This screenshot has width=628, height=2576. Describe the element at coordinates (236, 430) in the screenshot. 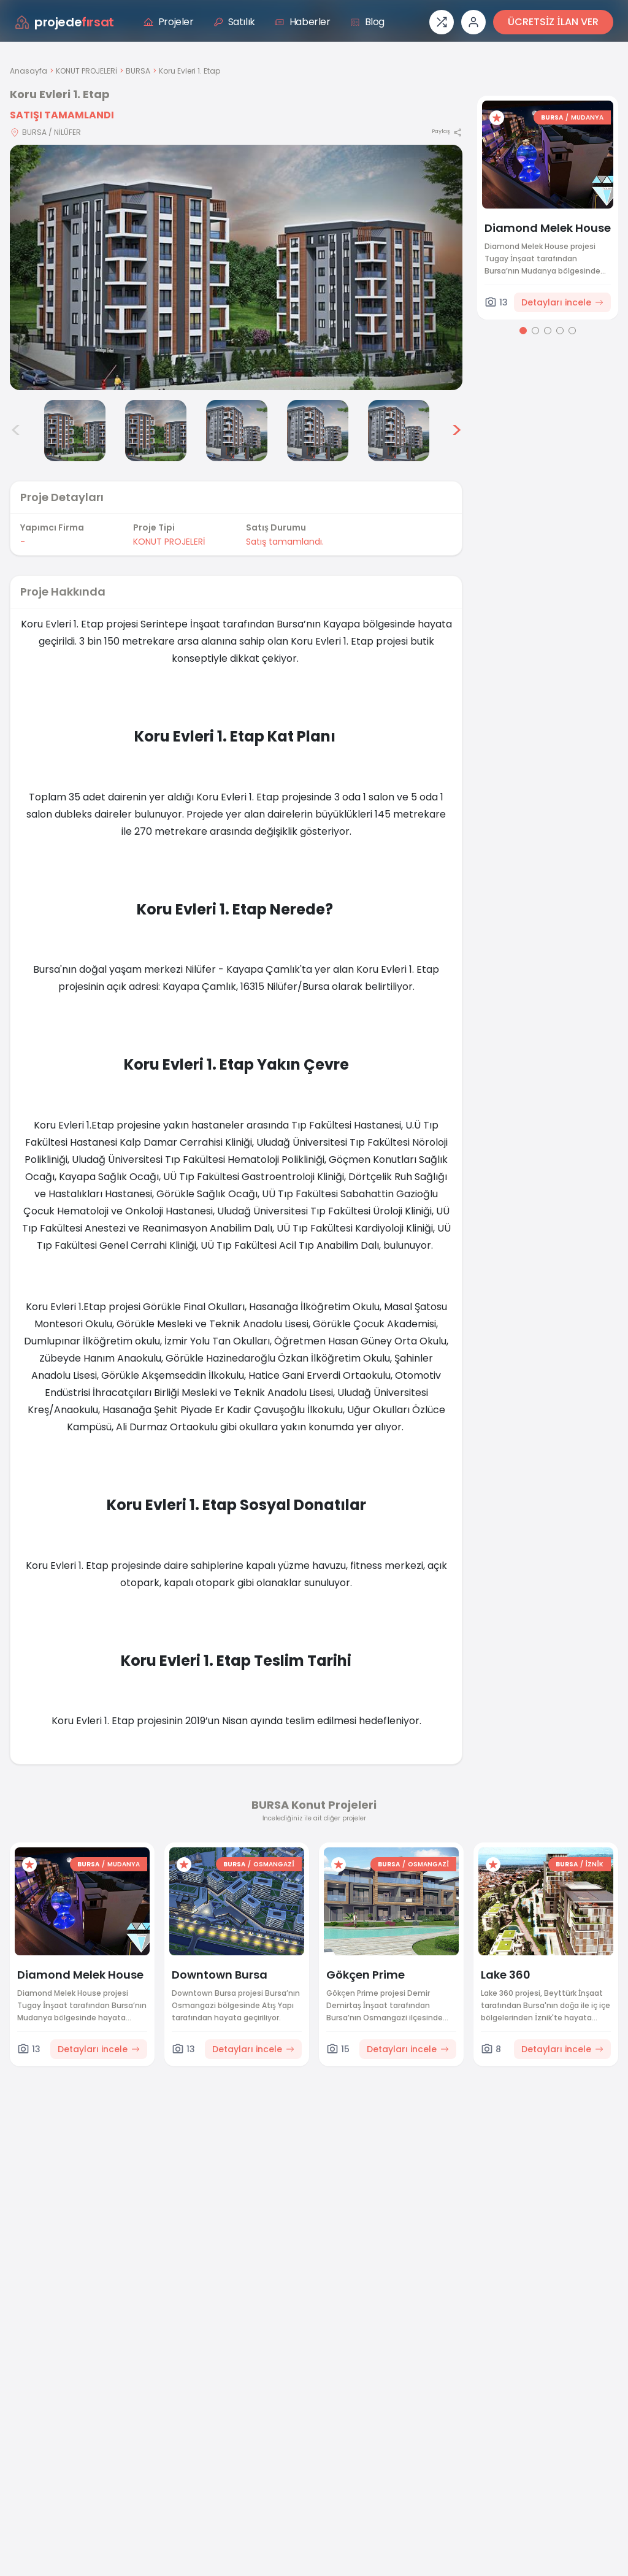

I see `[Koru Evleri 1. Etap görsel 5]` at that location.